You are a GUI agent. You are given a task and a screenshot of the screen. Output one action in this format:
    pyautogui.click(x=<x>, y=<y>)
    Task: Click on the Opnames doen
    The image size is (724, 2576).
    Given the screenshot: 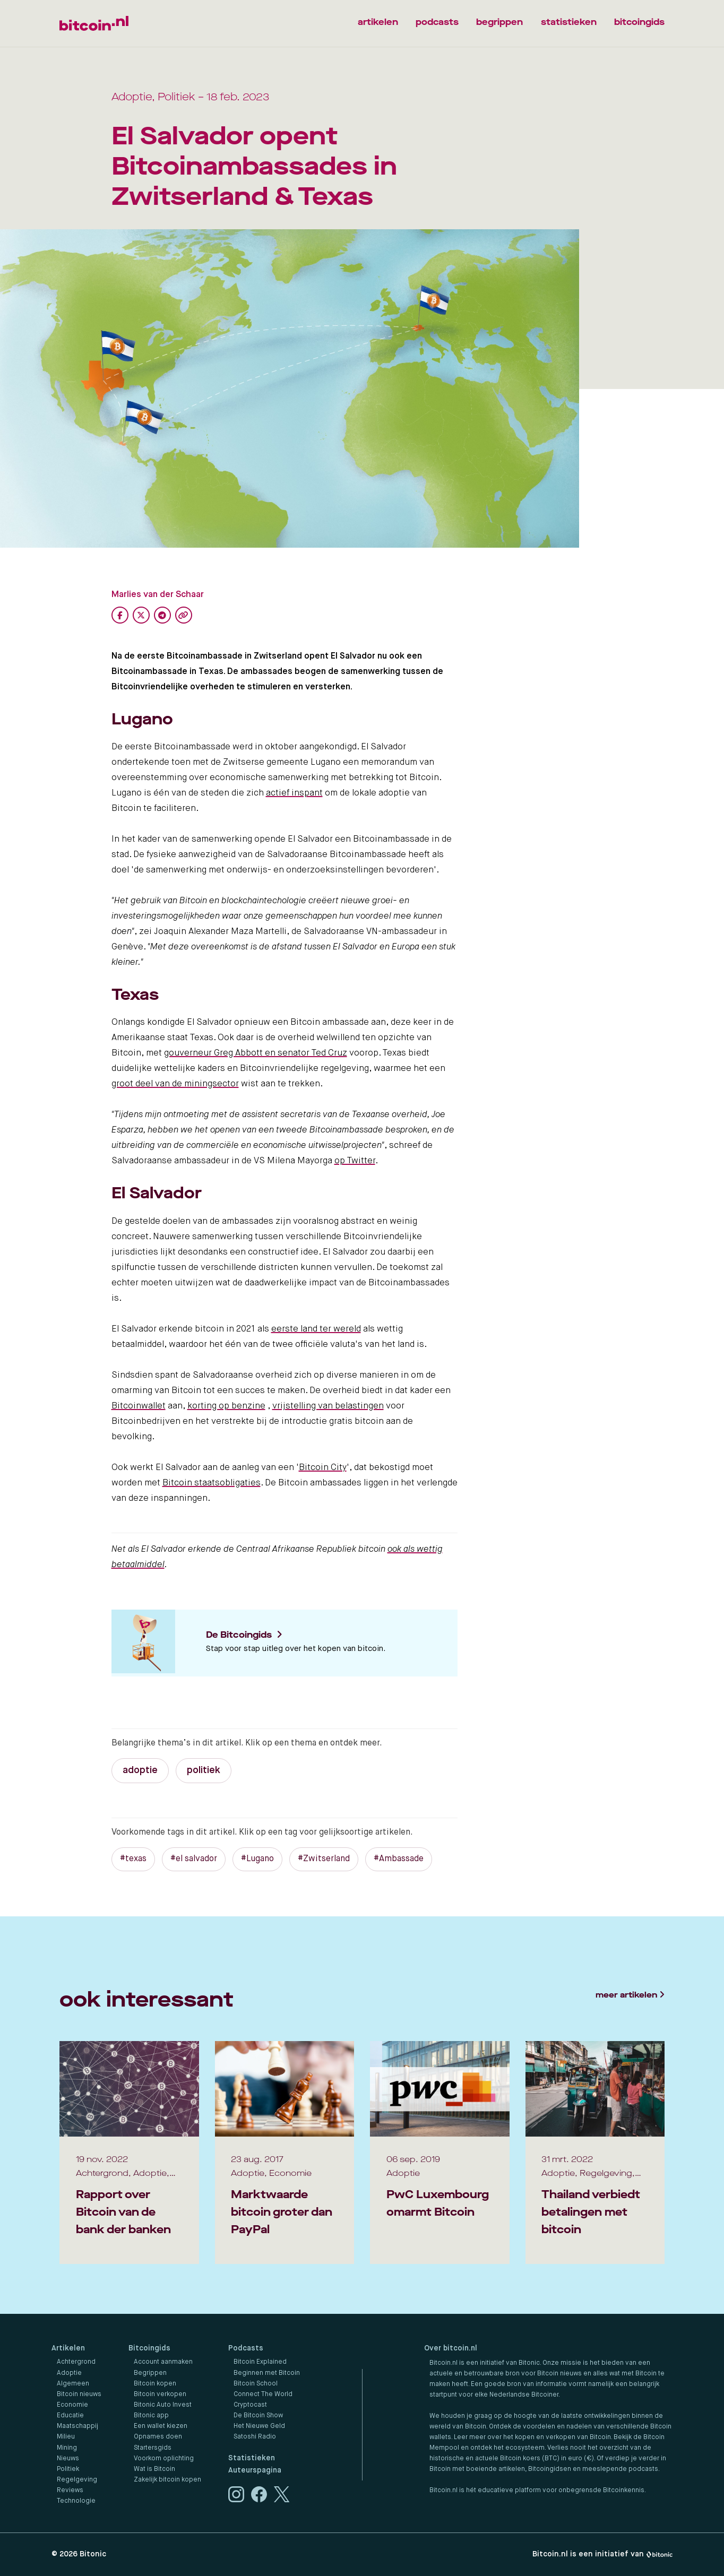 What is the action you would take?
    pyautogui.click(x=158, y=2437)
    